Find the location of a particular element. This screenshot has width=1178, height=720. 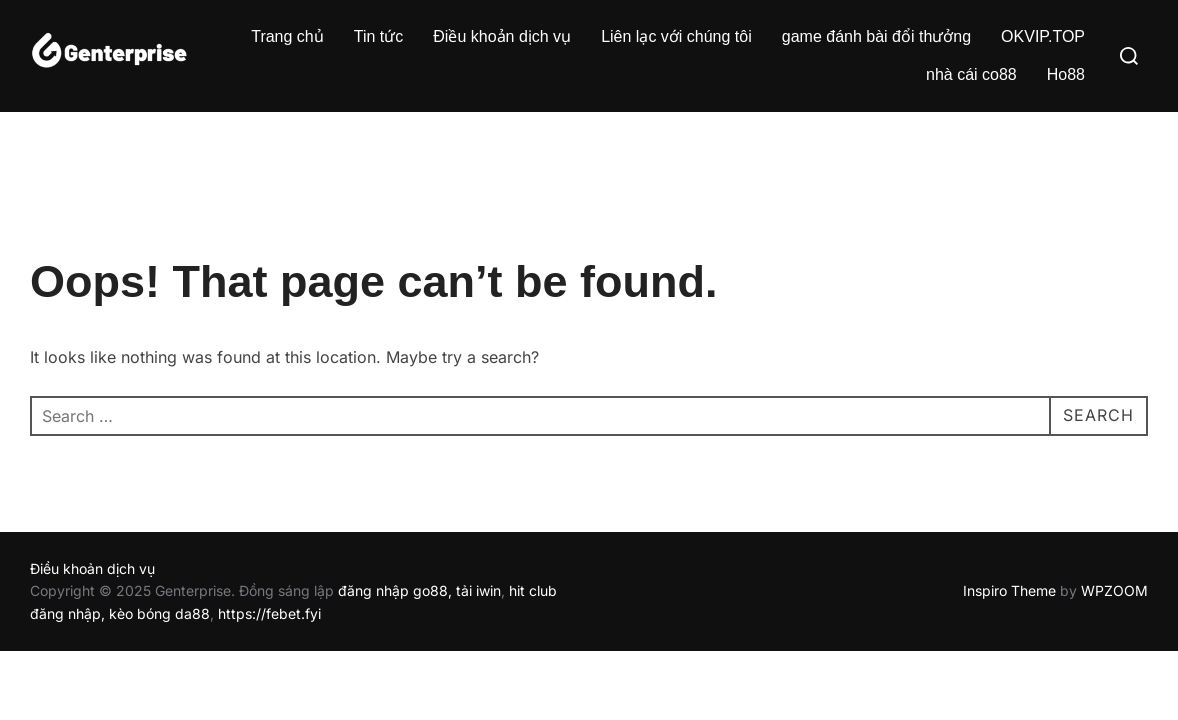

Điều khoản dịch vụ is located at coordinates (502, 36).